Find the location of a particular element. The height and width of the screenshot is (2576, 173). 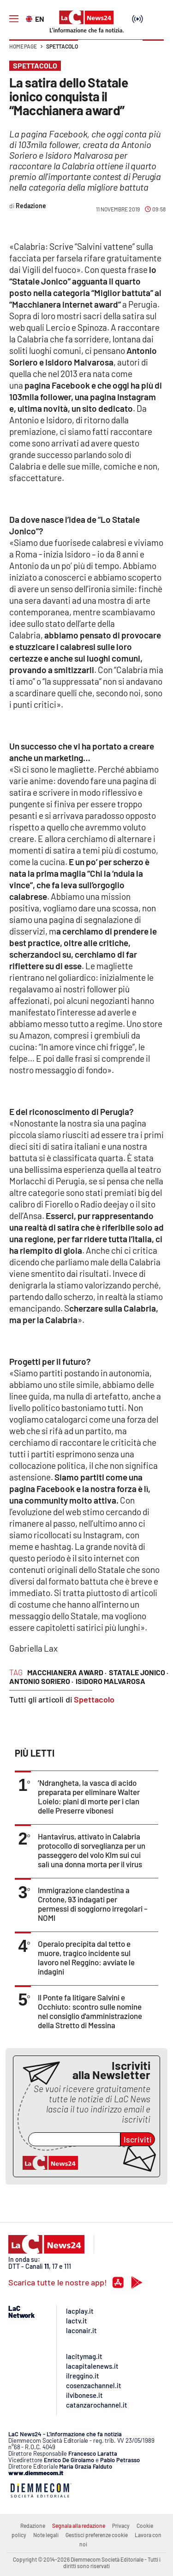

Il Ponte fa litigare Salvini e Occhiuto: scontro sulle nomine nel consiglio d'amministrazione della Stretto di Messina is located at coordinates (90, 2011).